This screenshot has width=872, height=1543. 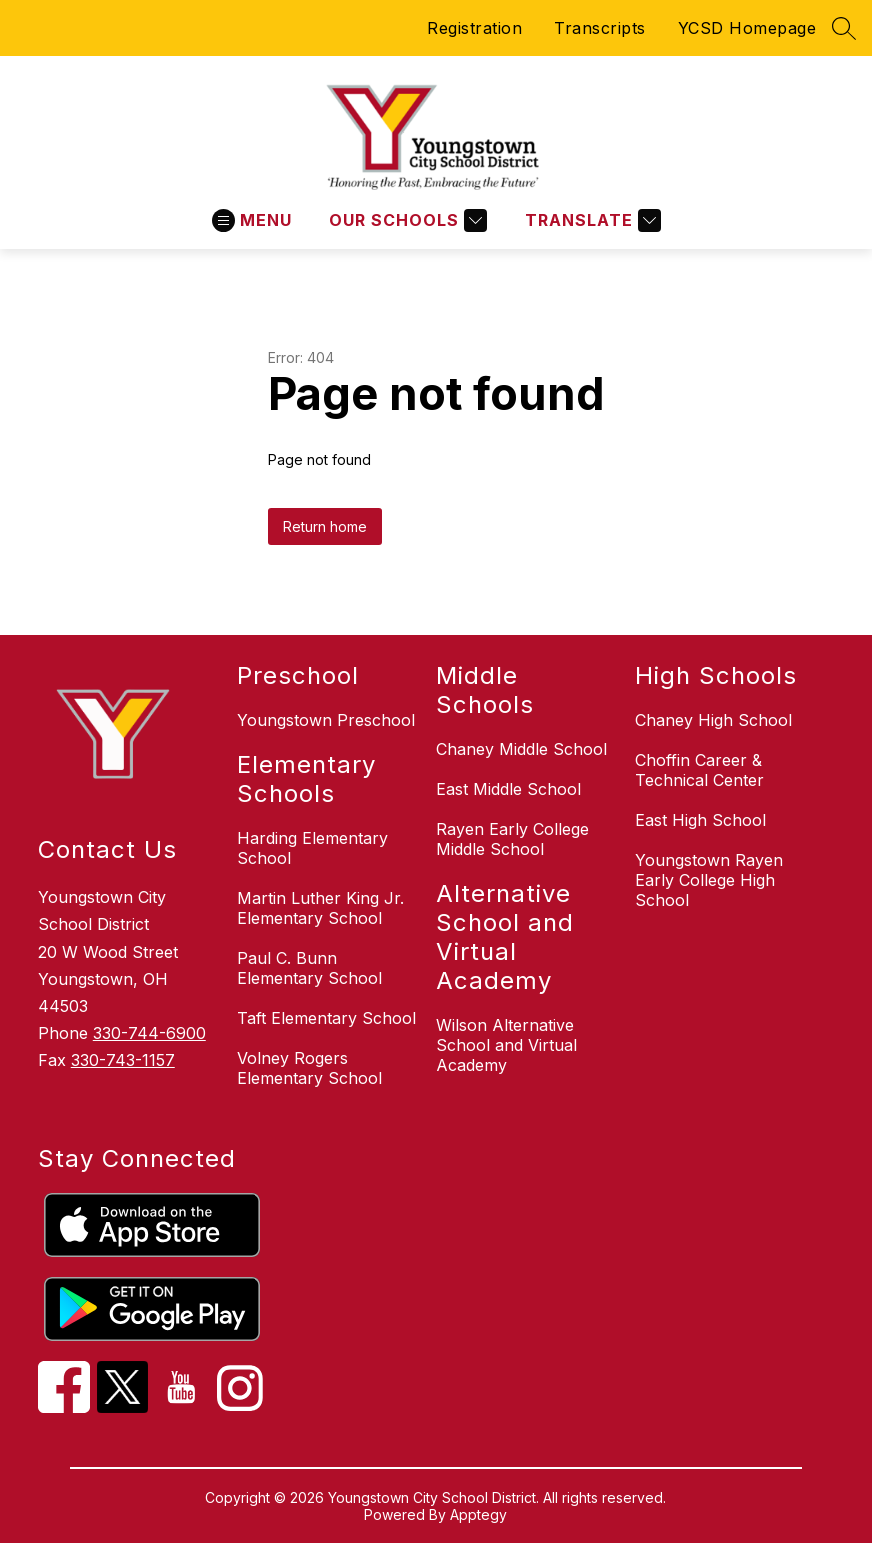 I want to click on 330-743-1157, so click(x=123, y=1060).